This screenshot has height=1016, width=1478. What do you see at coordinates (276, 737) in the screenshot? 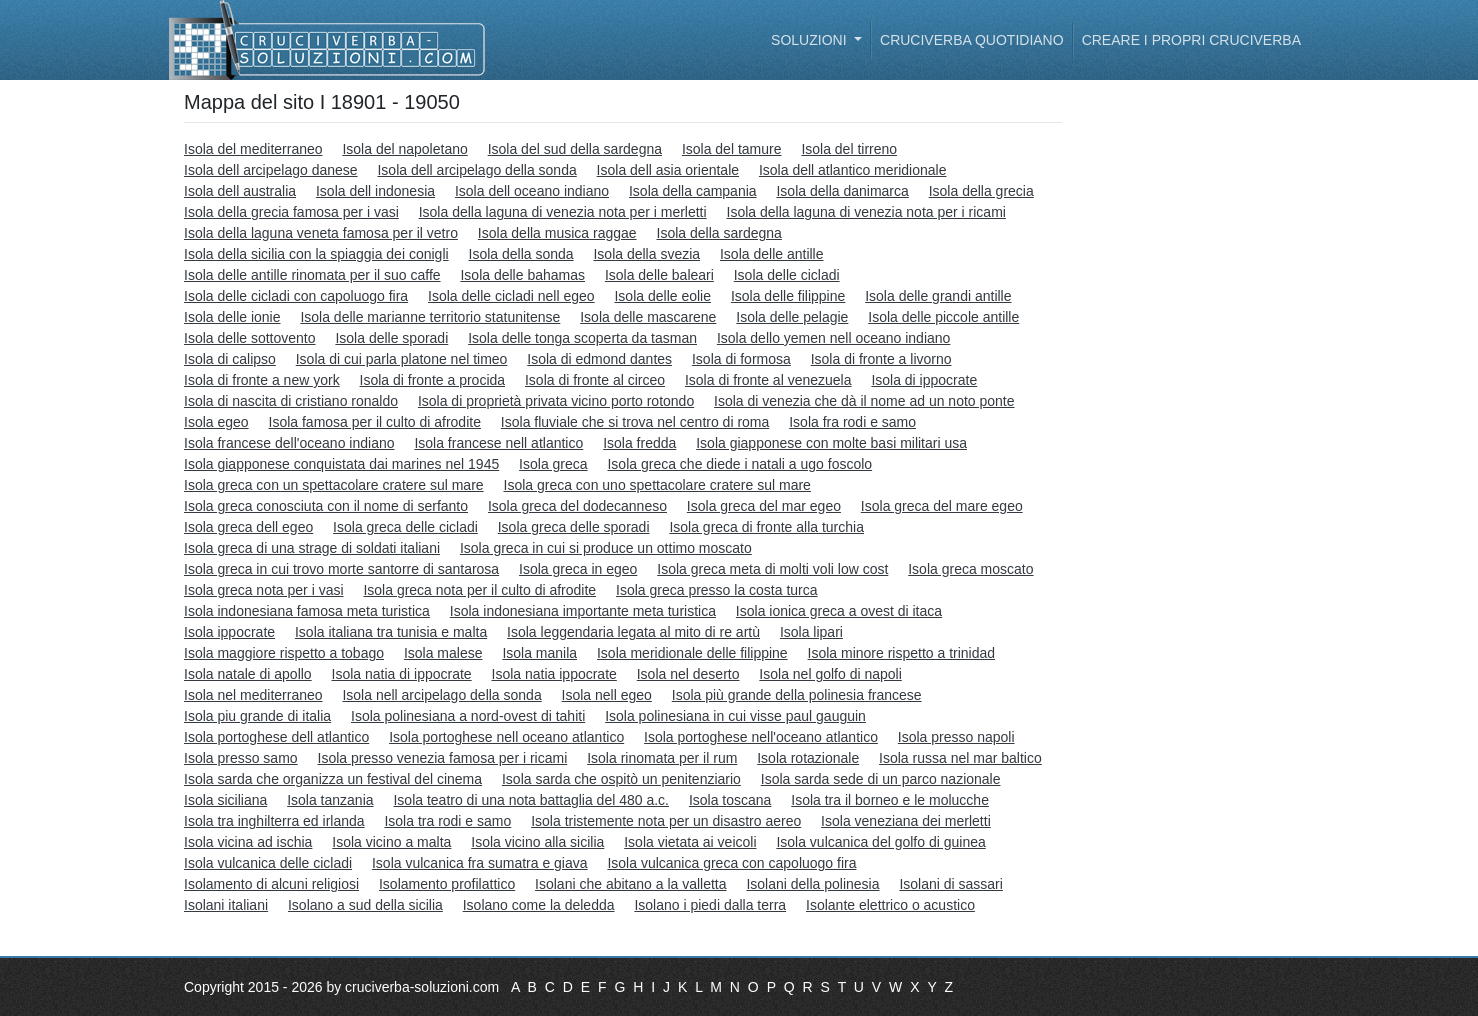
I see `Isola portoghese dell atlantico` at bounding box center [276, 737].